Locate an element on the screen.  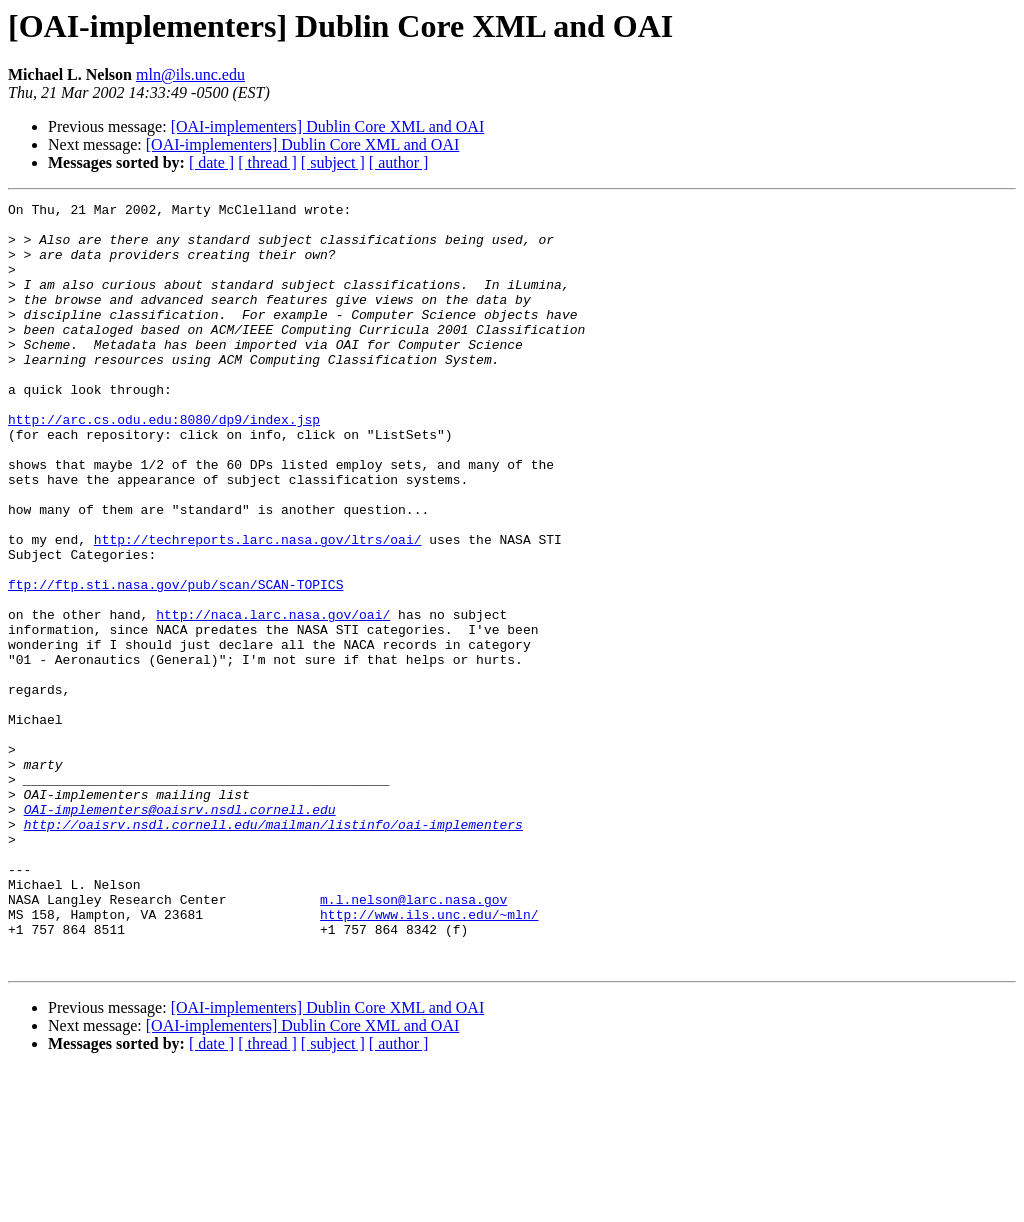
http://oaisrv.nsdl.cornell.edu/mailman/listinfo/oai-implementers is located at coordinates (273, 950).